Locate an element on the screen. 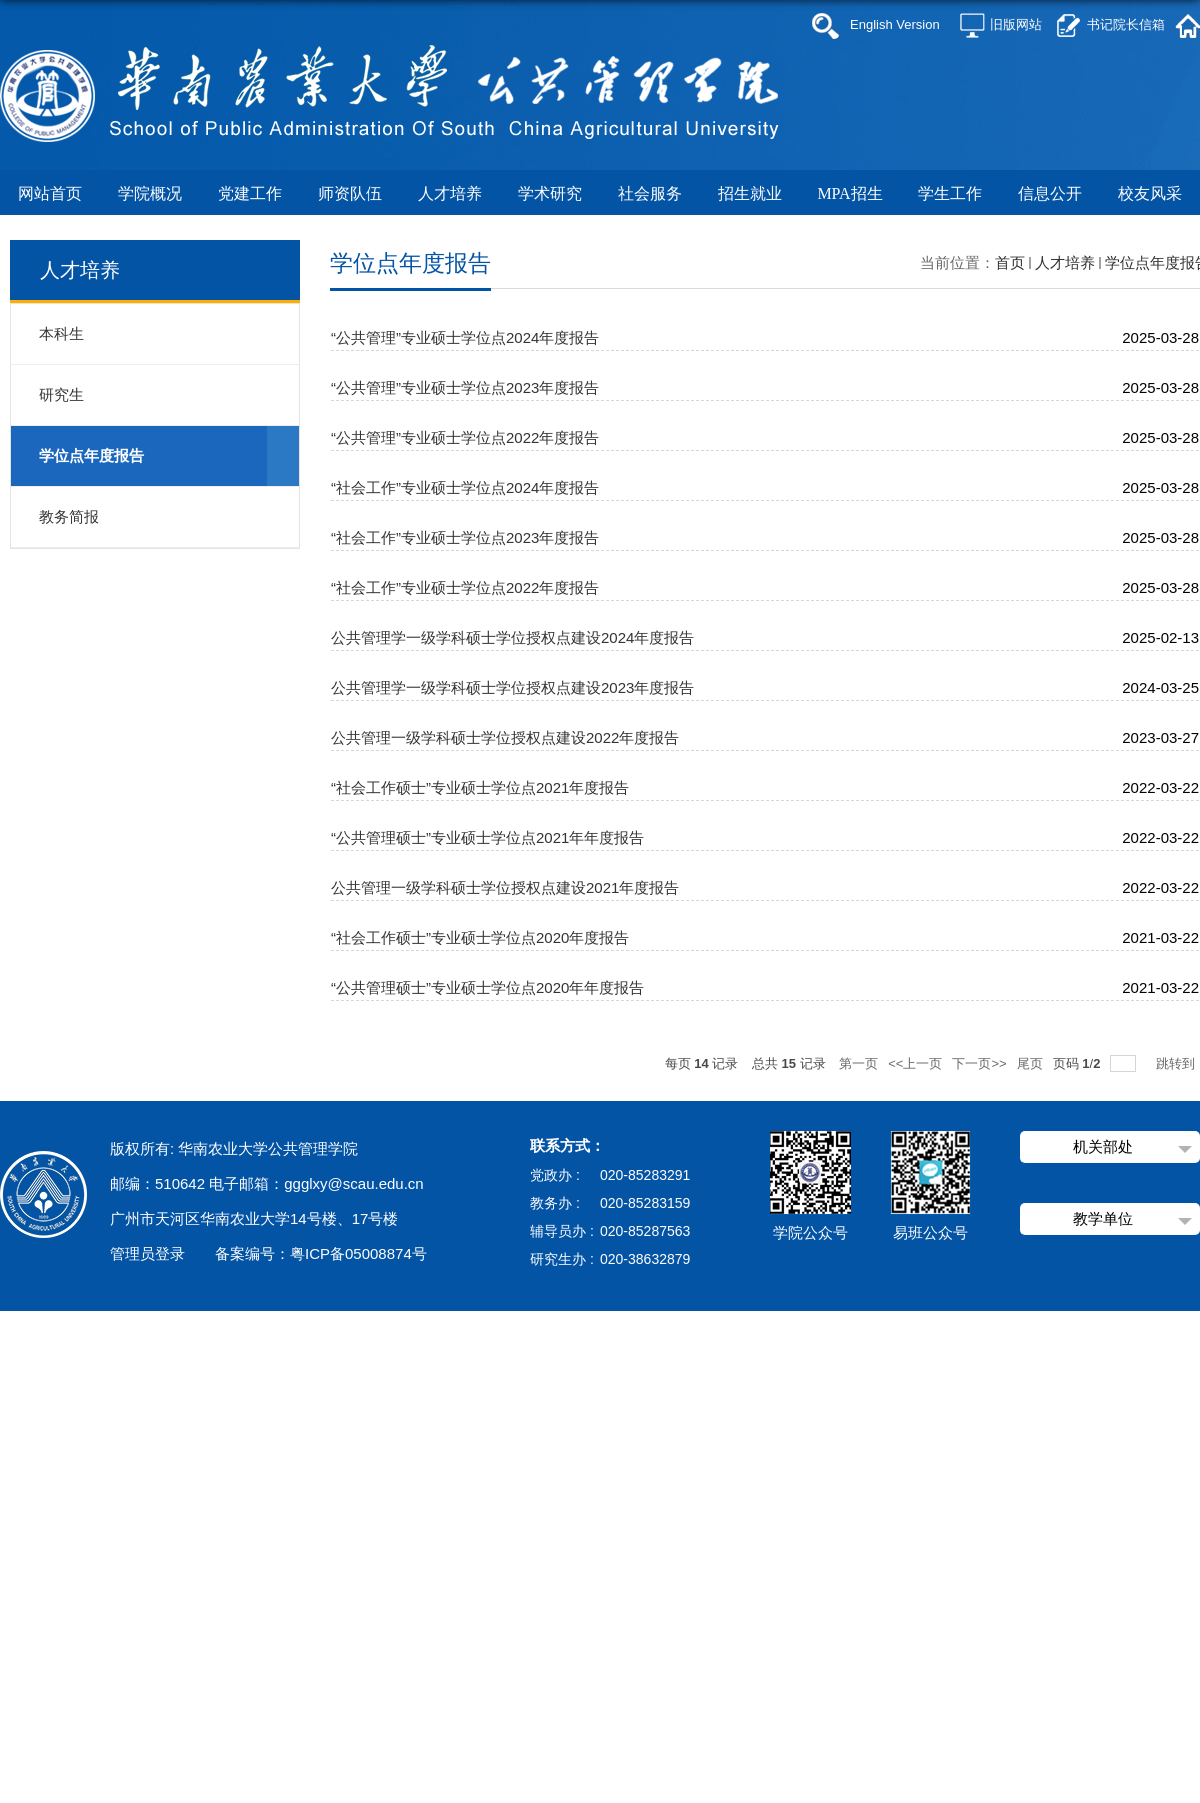 This screenshot has width=1200, height=1803. 公共管理一级学科硕士学位授权点建设2022年度报告 is located at coordinates (505, 737).